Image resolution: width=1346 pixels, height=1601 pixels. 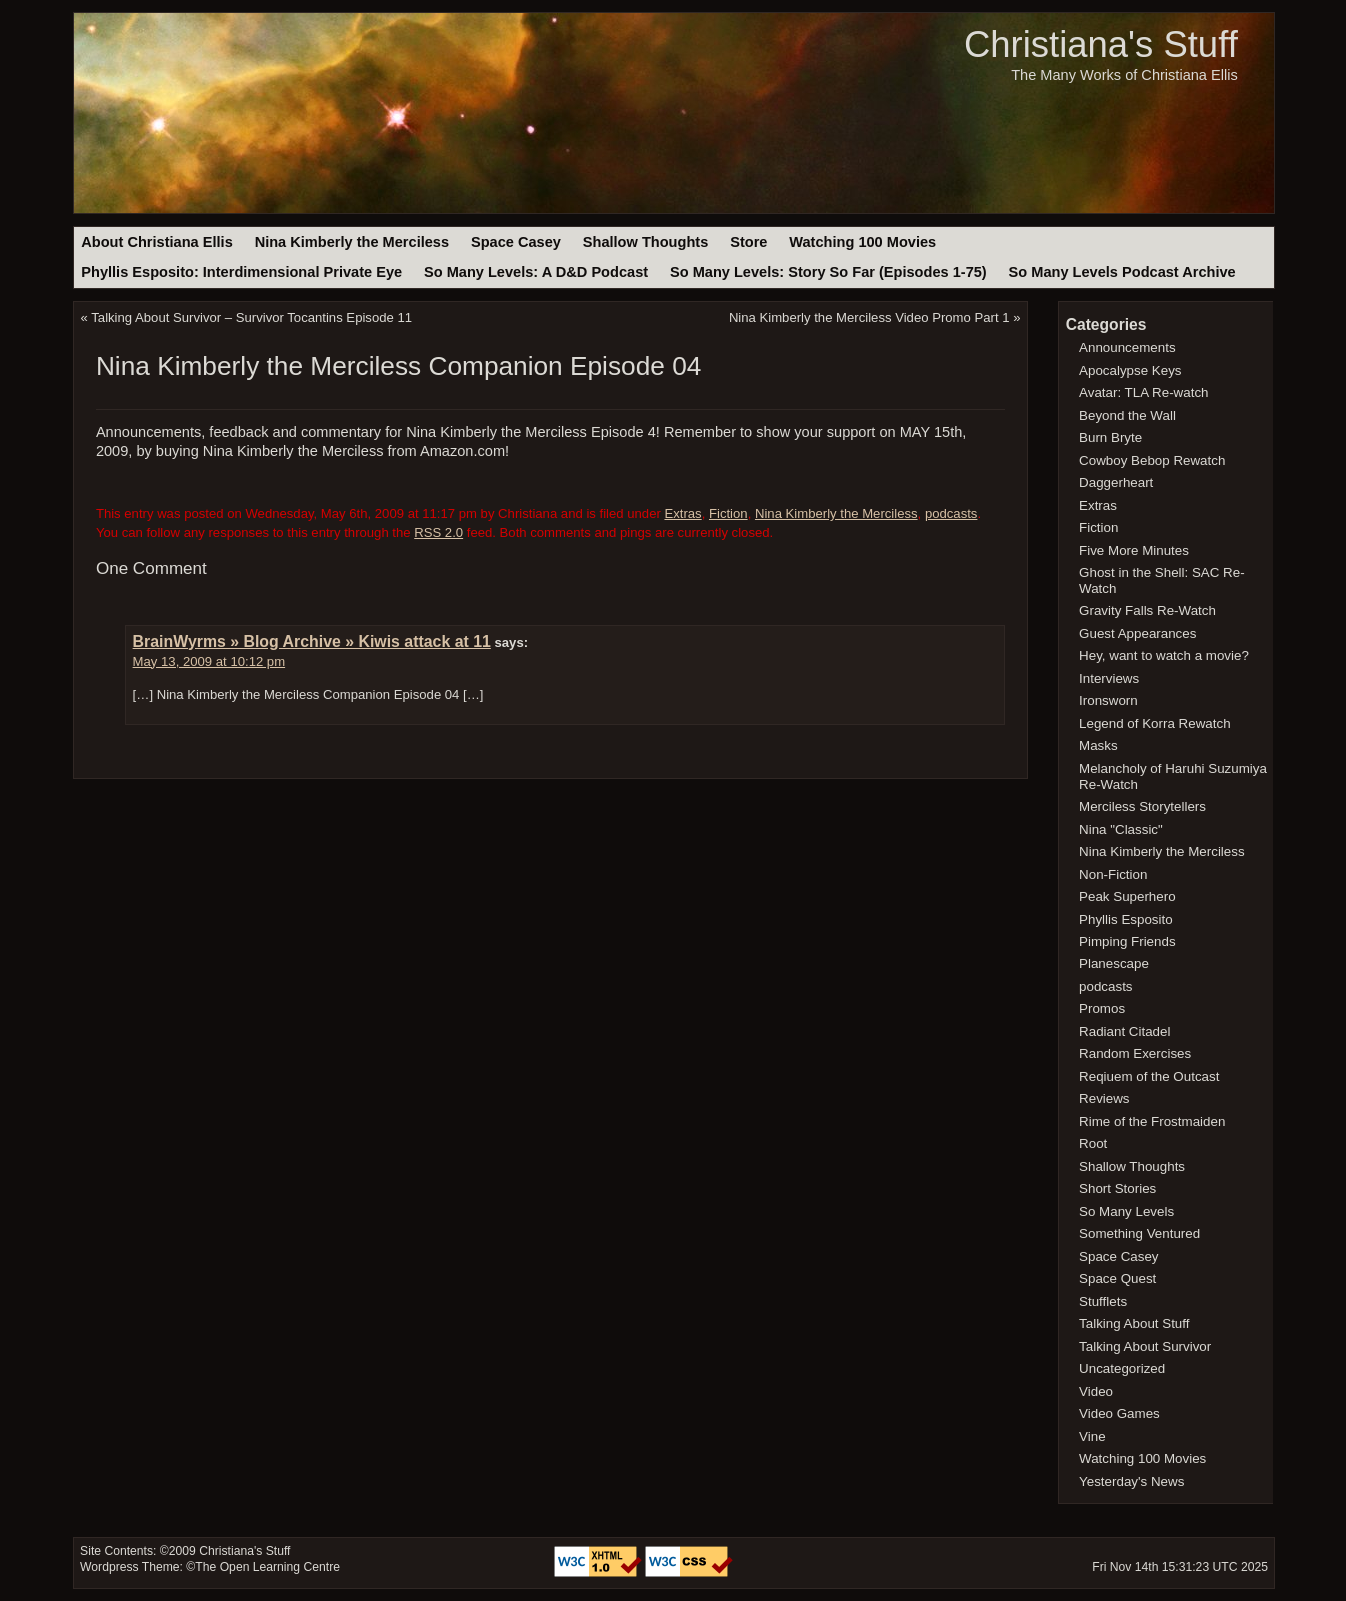 I want to click on Stufflets, so click(x=1103, y=1301).